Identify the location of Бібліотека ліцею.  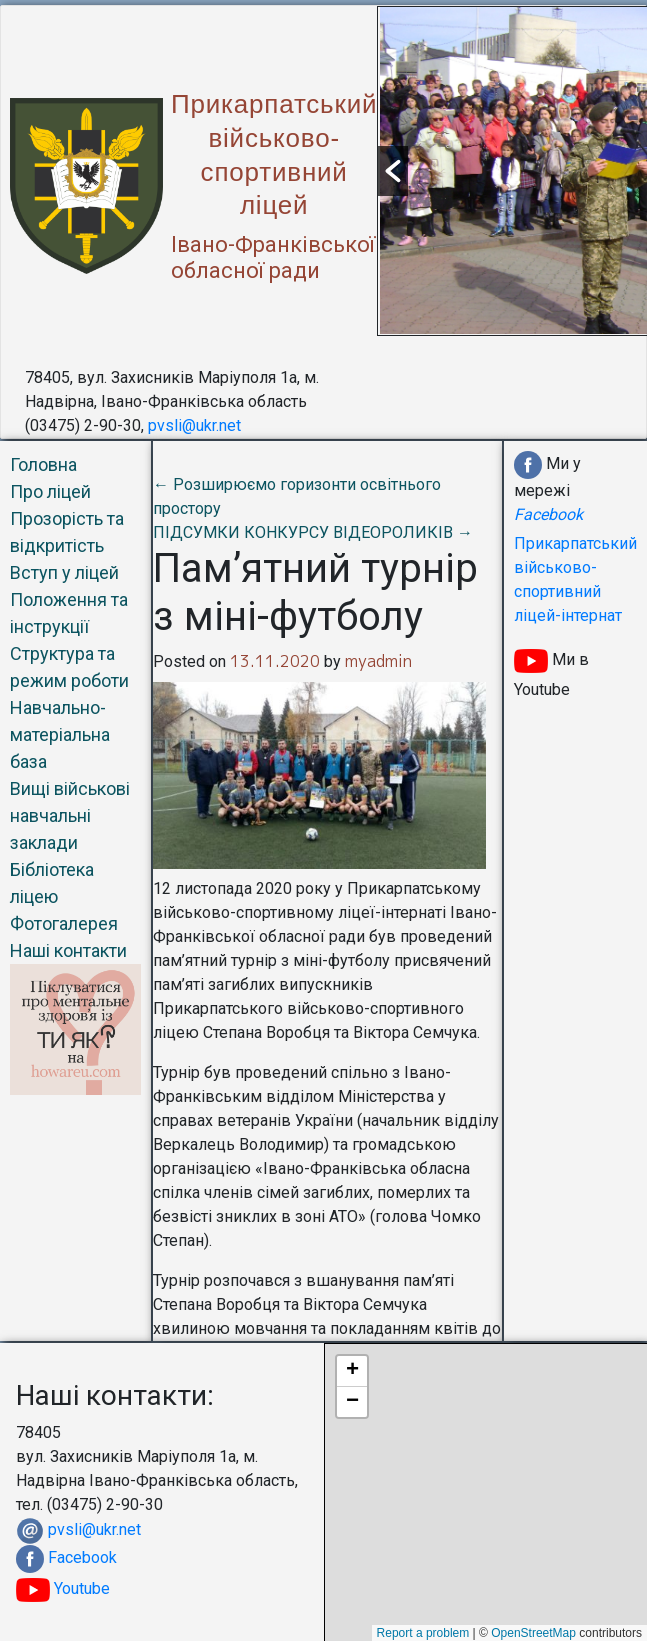
(52, 883).